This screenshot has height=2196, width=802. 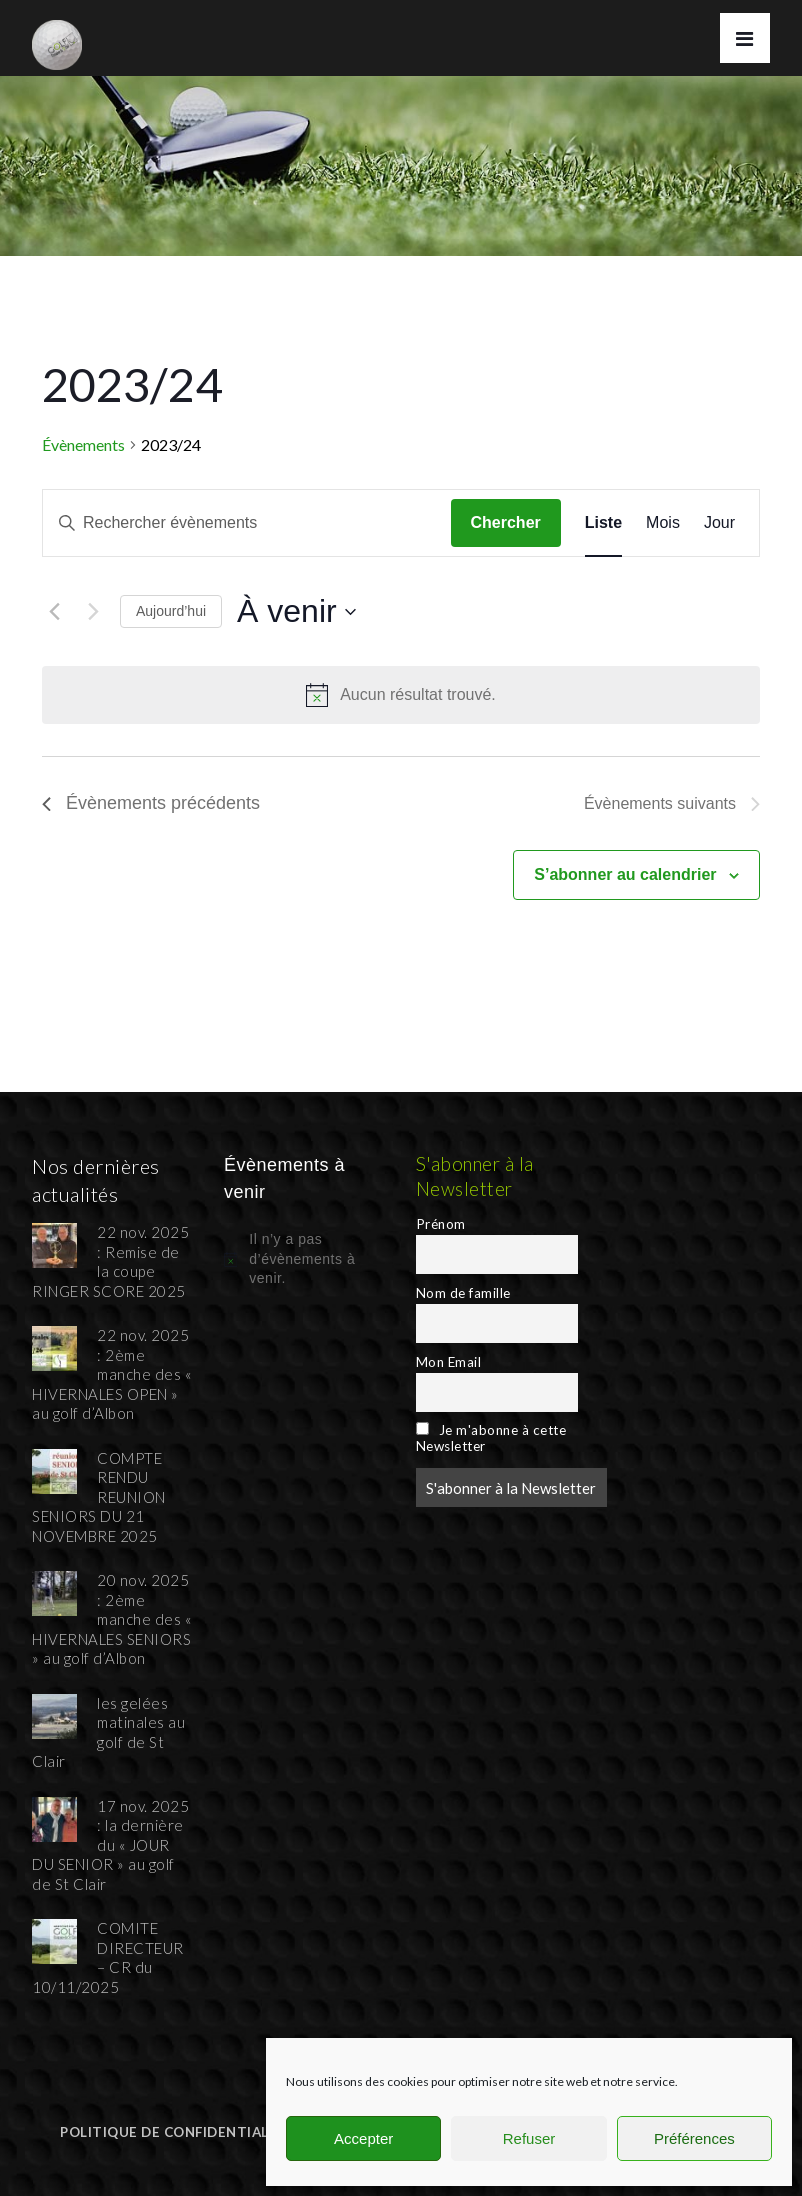 I want to click on Préférences, so click(x=694, y=2138).